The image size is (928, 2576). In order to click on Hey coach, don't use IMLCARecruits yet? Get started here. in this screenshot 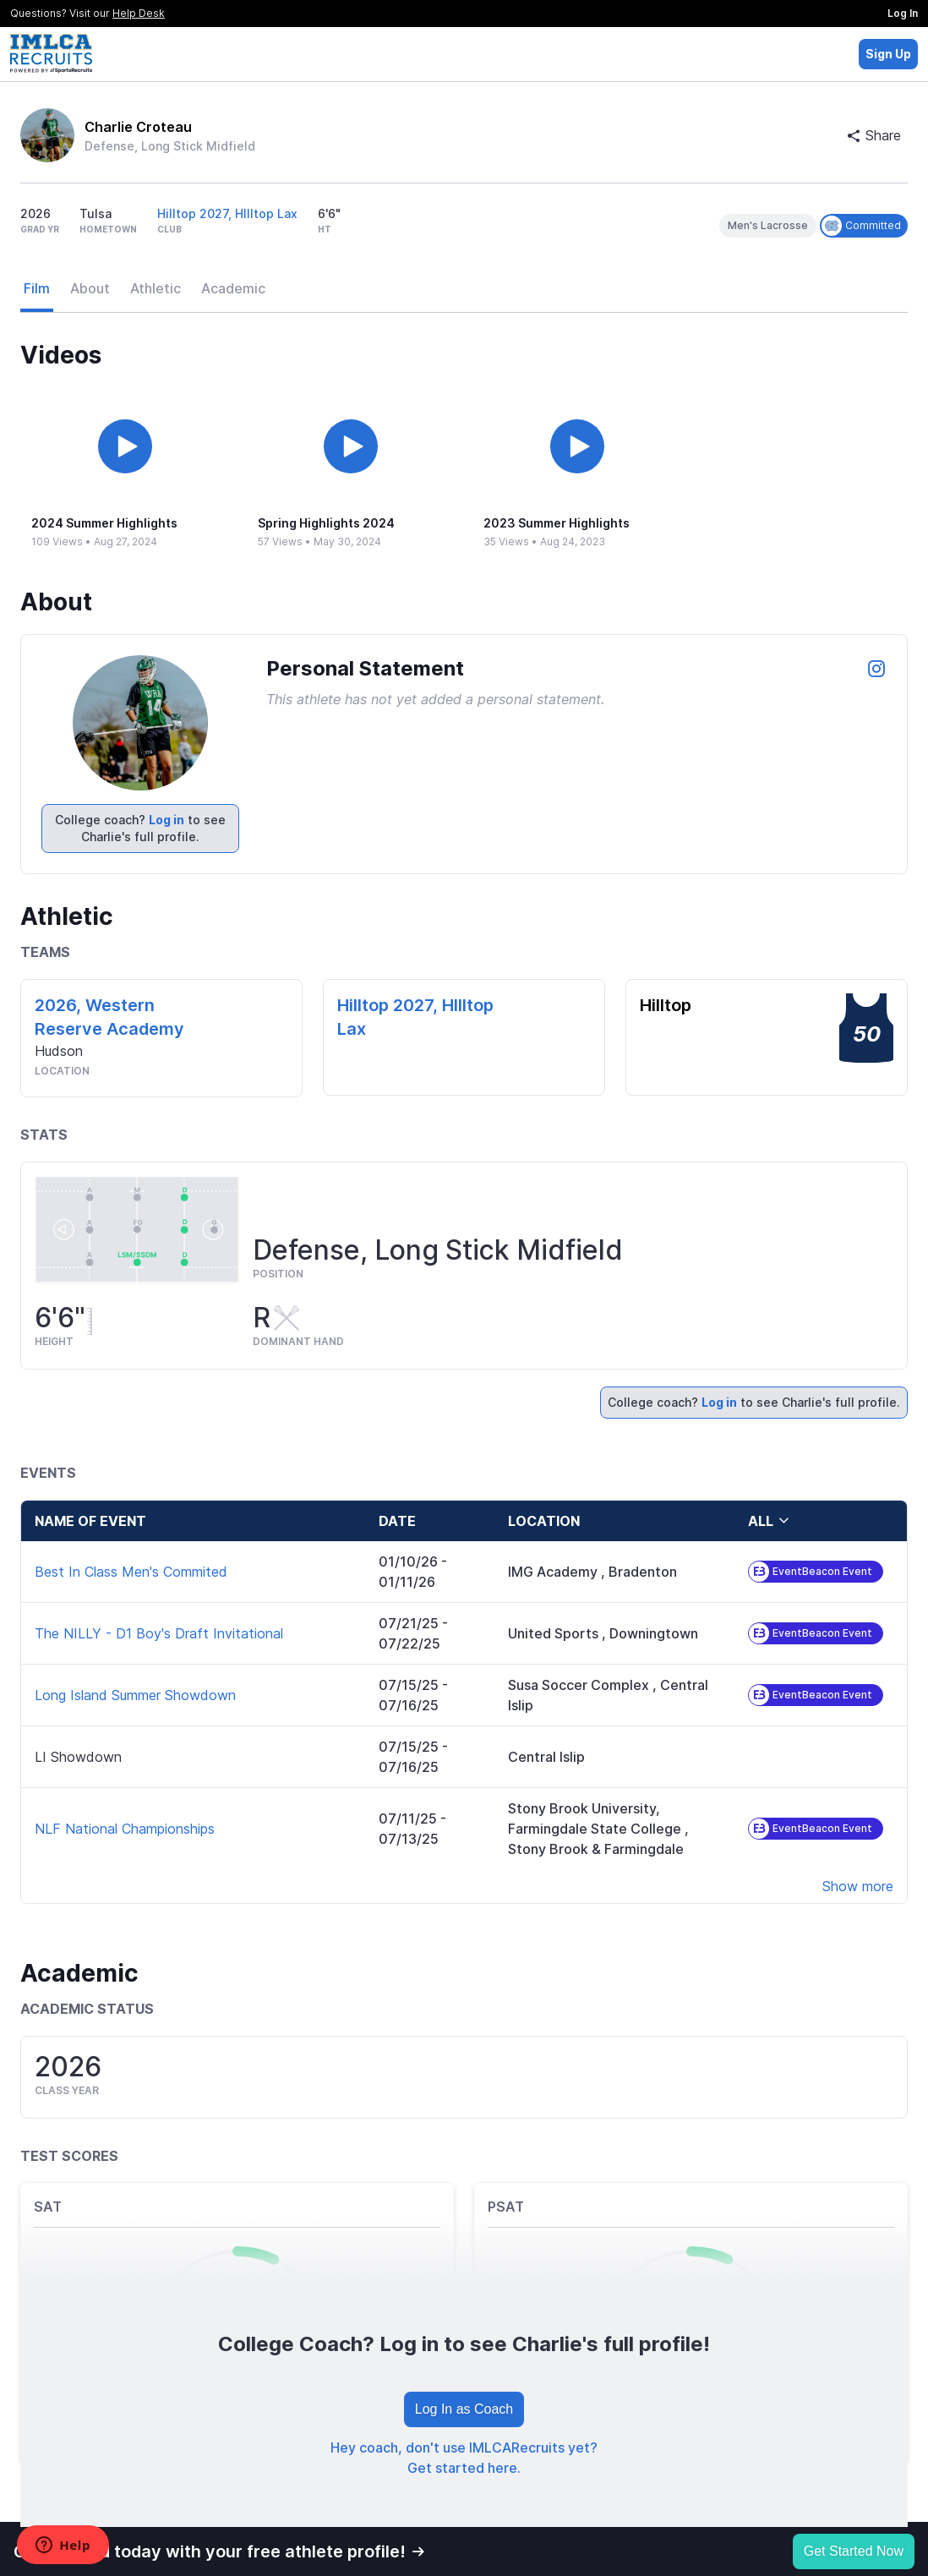, I will do `click(464, 2457)`.